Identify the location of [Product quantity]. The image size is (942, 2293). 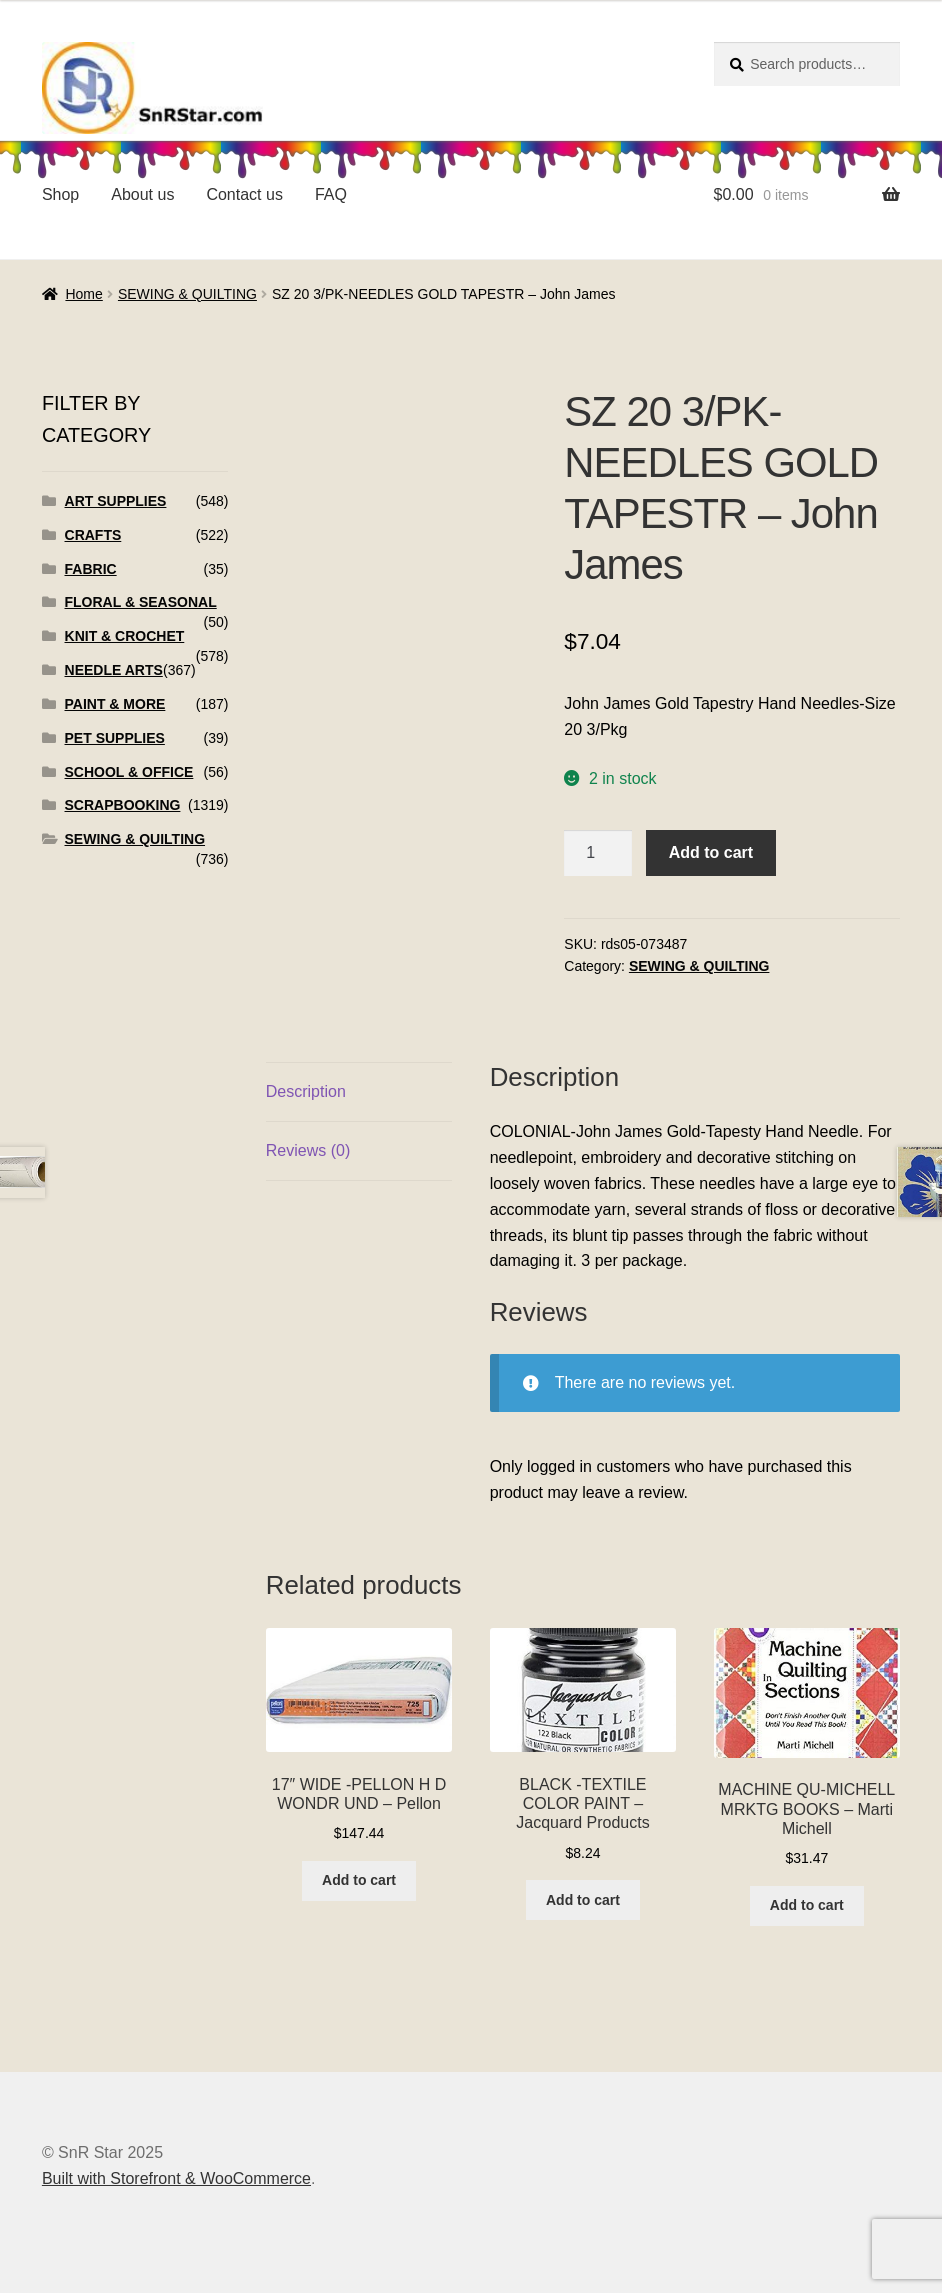
(598, 853).